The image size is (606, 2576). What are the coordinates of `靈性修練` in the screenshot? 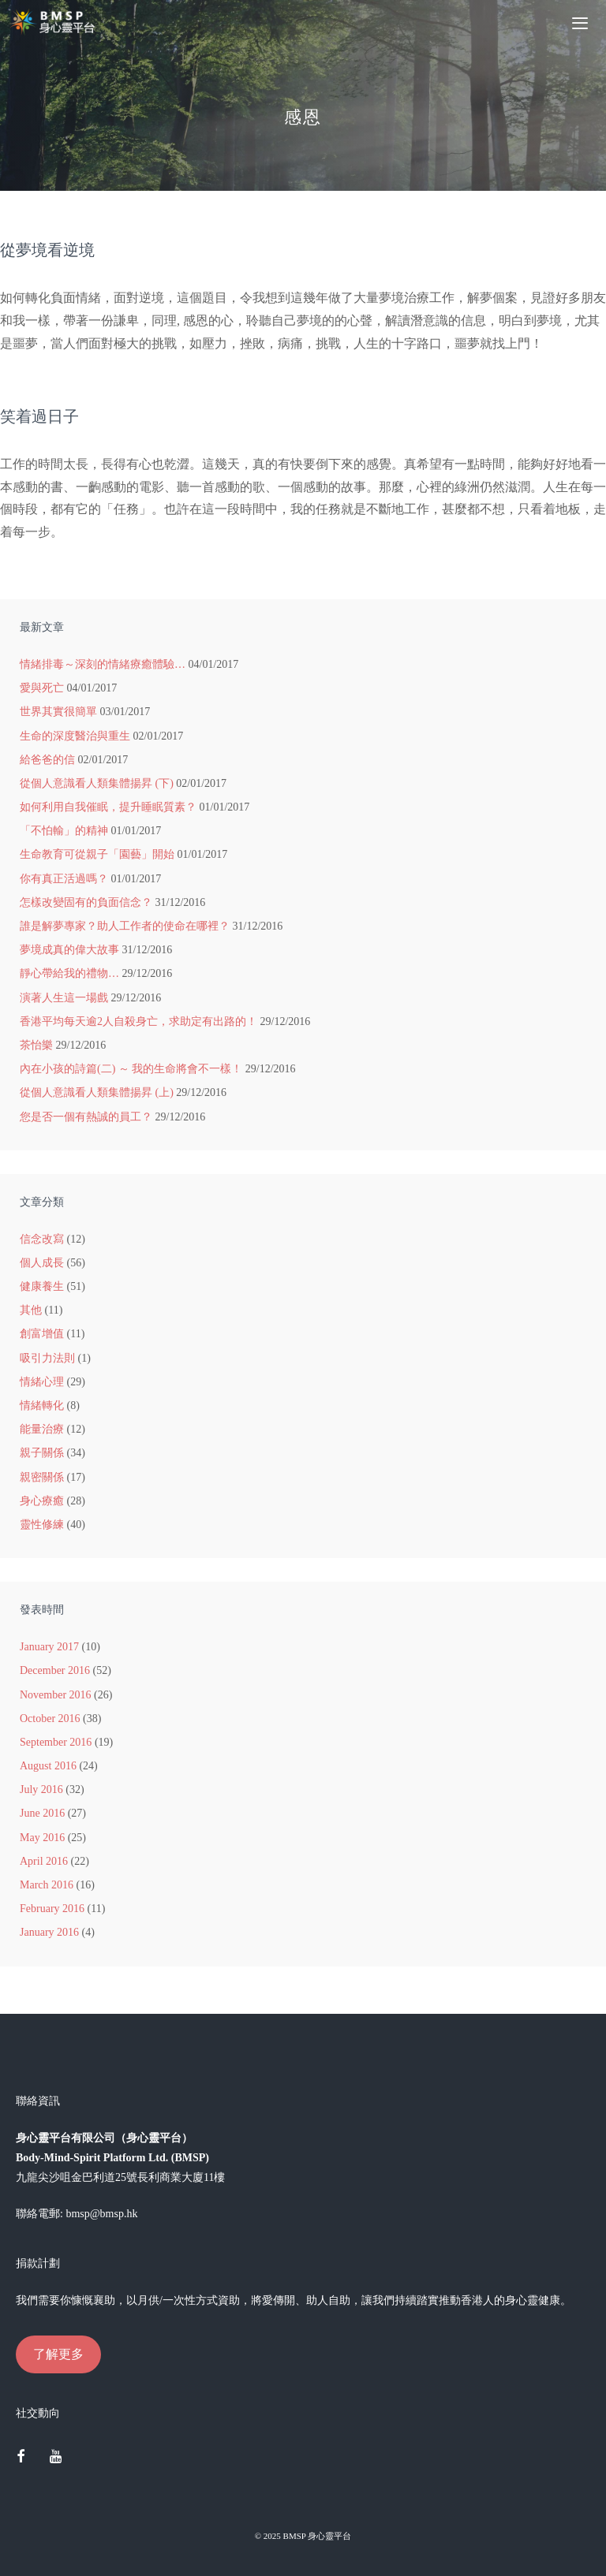 It's located at (42, 1524).